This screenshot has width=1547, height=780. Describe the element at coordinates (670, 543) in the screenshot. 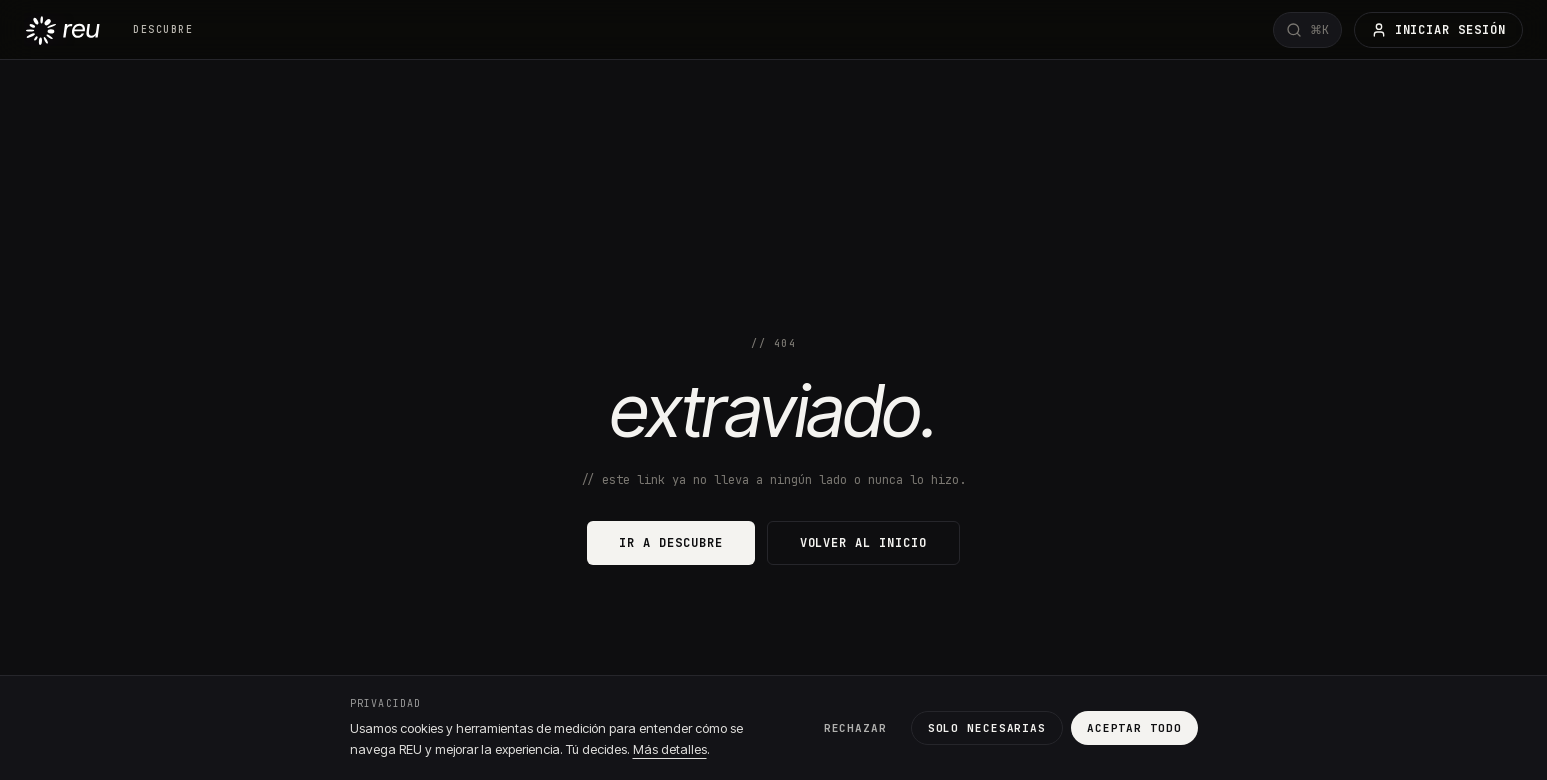

I see `ir a descubre` at that location.